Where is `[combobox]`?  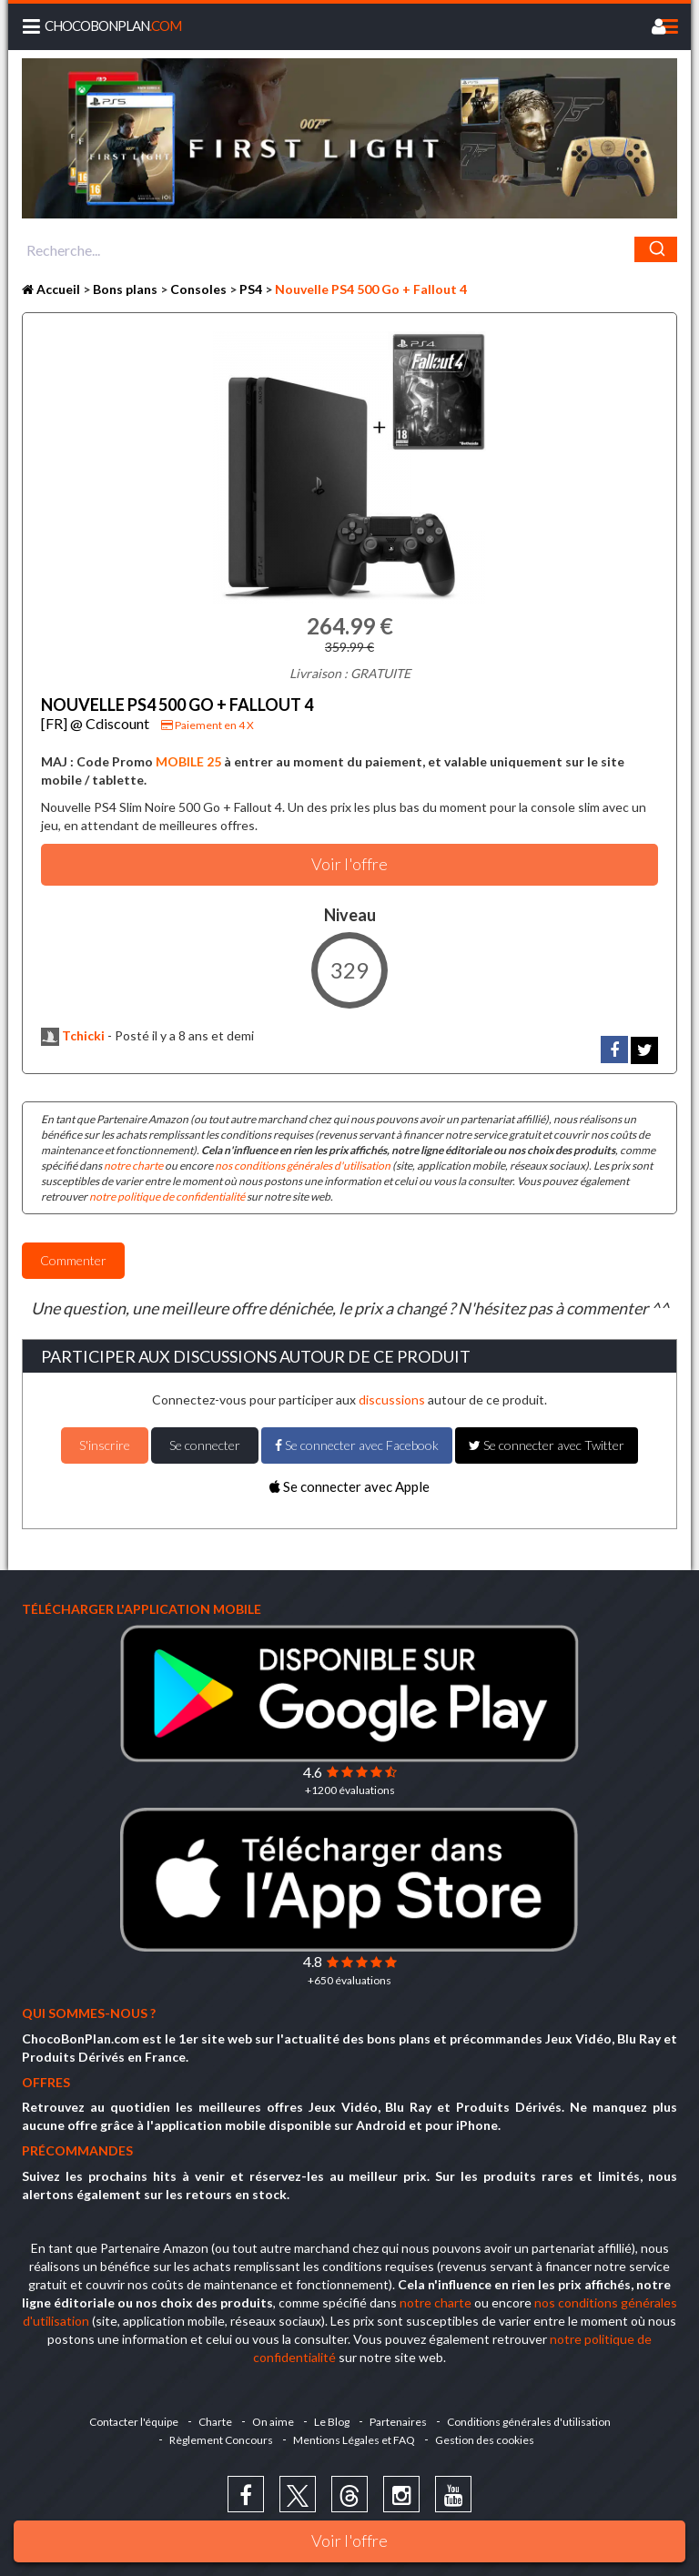 [combobox] is located at coordinates (349, 249).